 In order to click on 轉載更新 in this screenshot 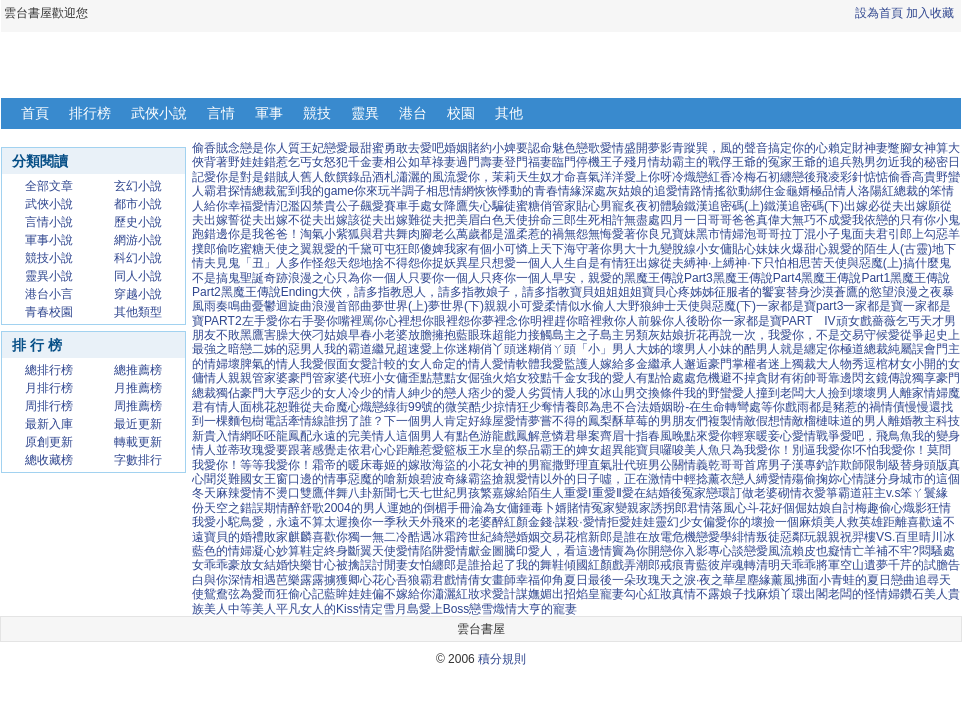, I will do `click(138, 442)`.